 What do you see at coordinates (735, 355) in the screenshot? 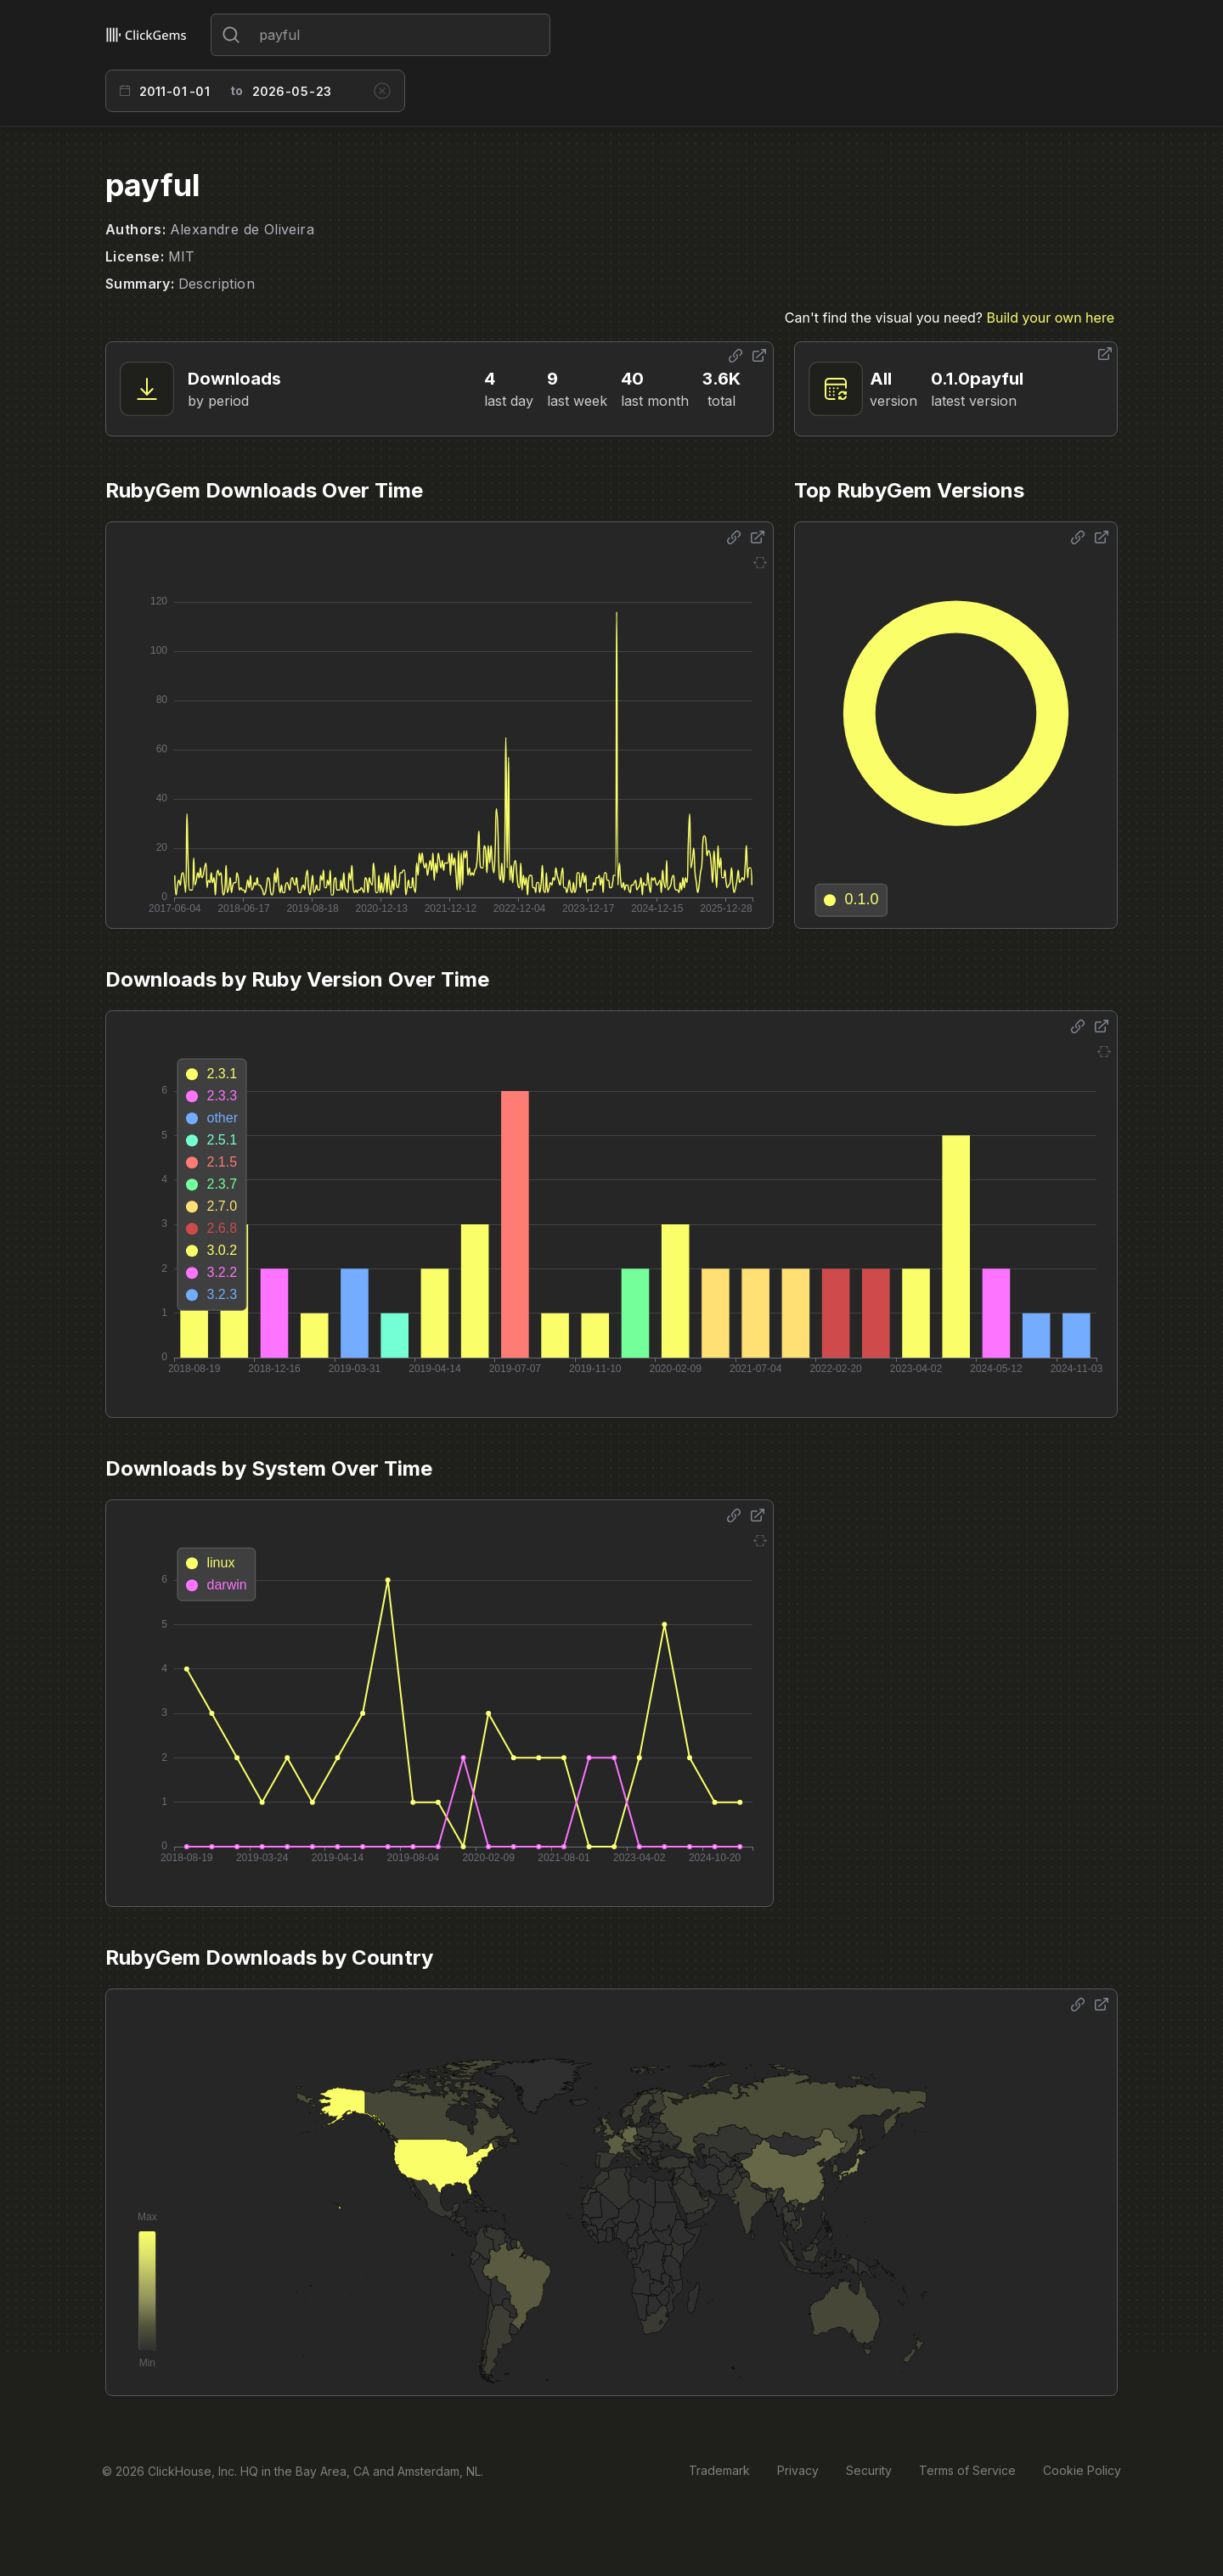
I see `[Share options]` at bounding box center [735, 355].